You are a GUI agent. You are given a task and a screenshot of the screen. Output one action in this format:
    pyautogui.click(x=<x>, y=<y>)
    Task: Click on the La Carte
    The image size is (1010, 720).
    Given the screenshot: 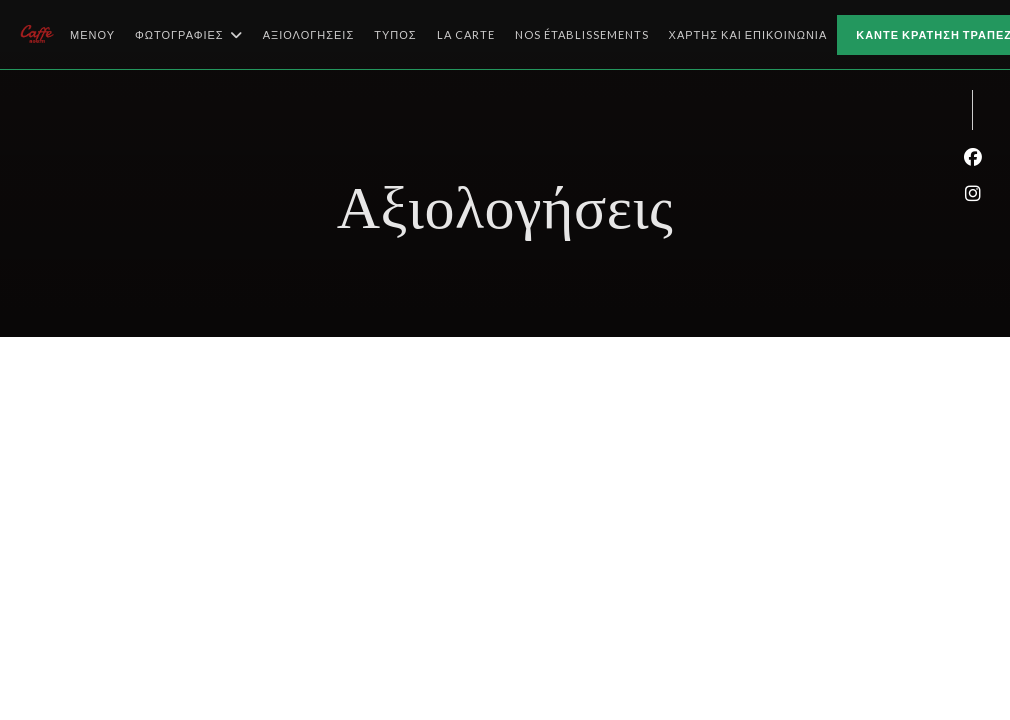 What is the action you would take?
    pyautogui.click(x=466, y=32)
    